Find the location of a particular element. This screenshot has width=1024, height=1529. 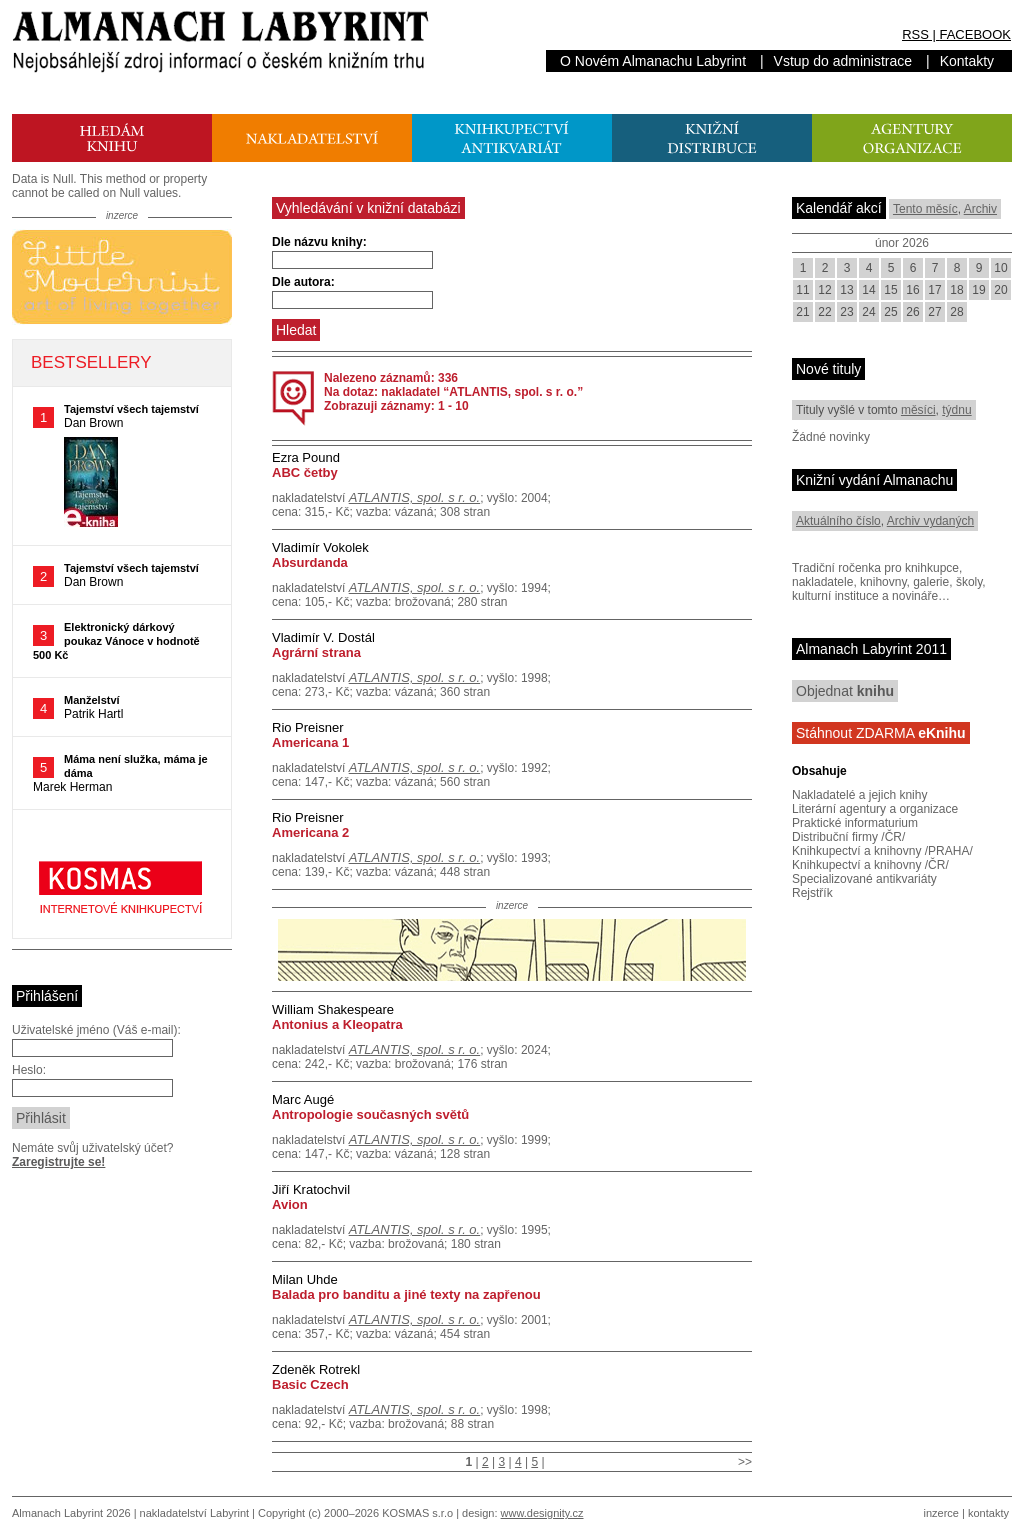

O Novém Almanachu Labyrint is located at coordinates (653, 61).